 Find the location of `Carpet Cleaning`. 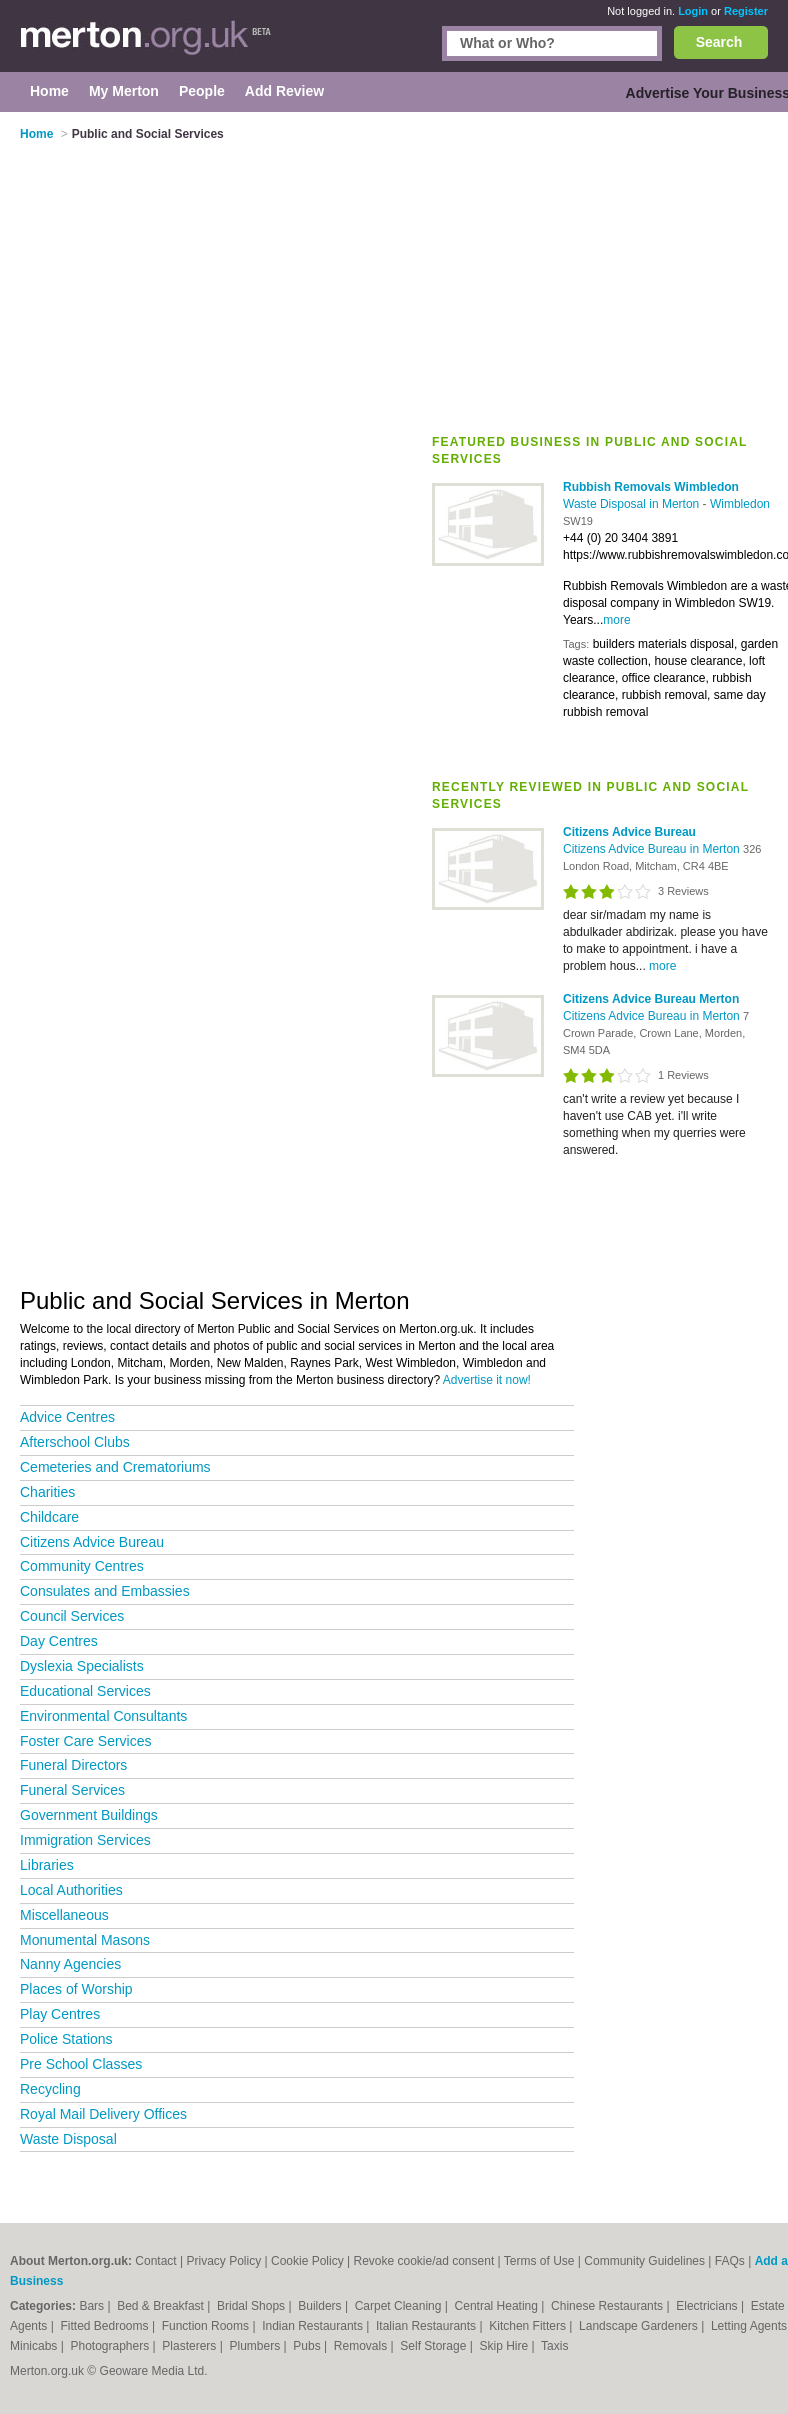

Carpet Cleaning is located at coordinates (400, 2306).